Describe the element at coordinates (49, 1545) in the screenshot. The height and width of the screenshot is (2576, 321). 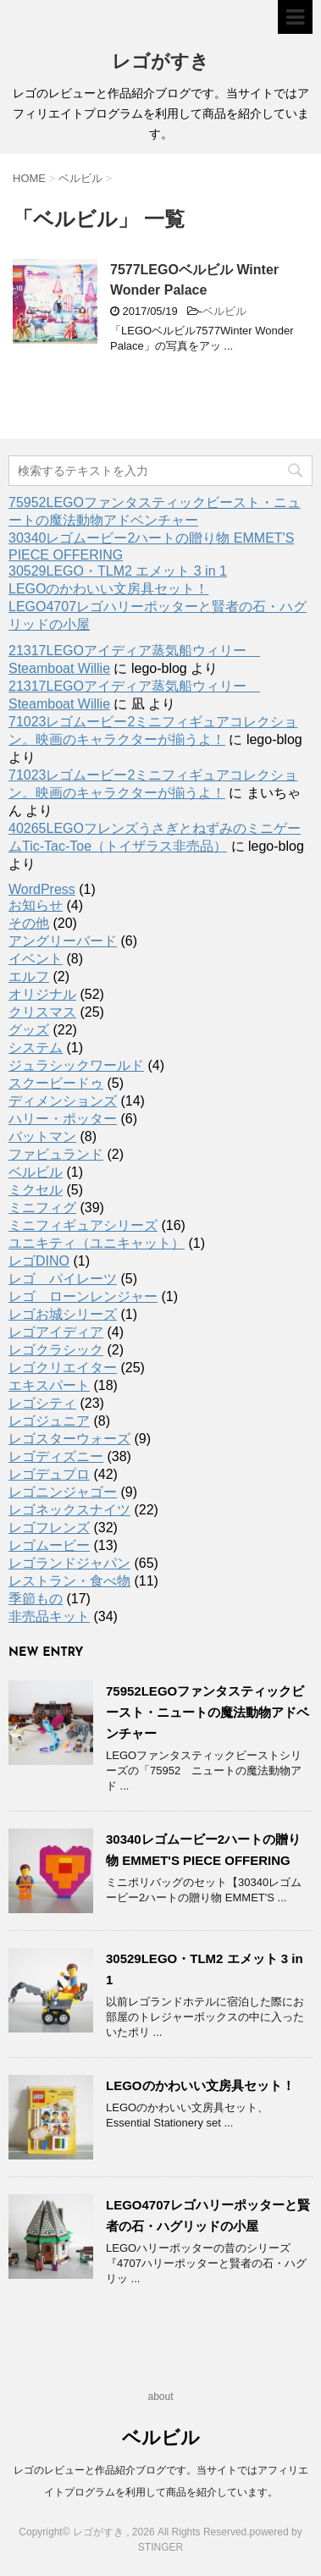
I see `レゴムービー` at that location.